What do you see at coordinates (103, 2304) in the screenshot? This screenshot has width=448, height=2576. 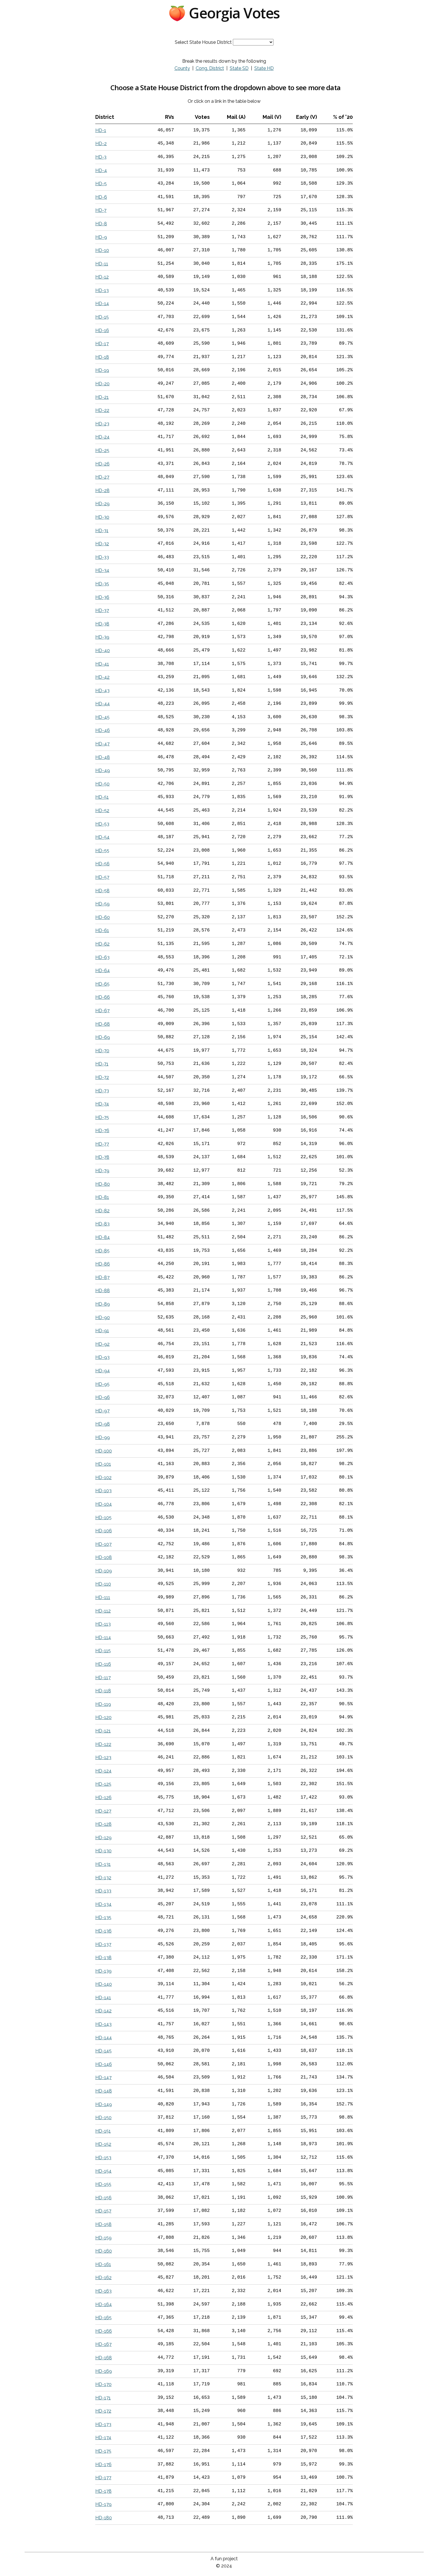 I see `HD-164` at bounding box center [103, 2304].